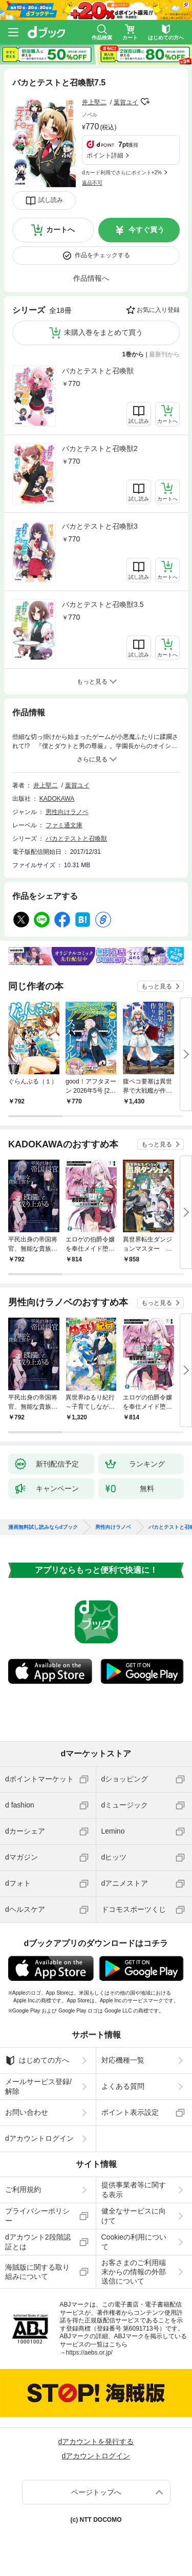 The width and height of the screenshot is (192, 2576). I want to click on dアカウントを発行する, so click(96, 2441).